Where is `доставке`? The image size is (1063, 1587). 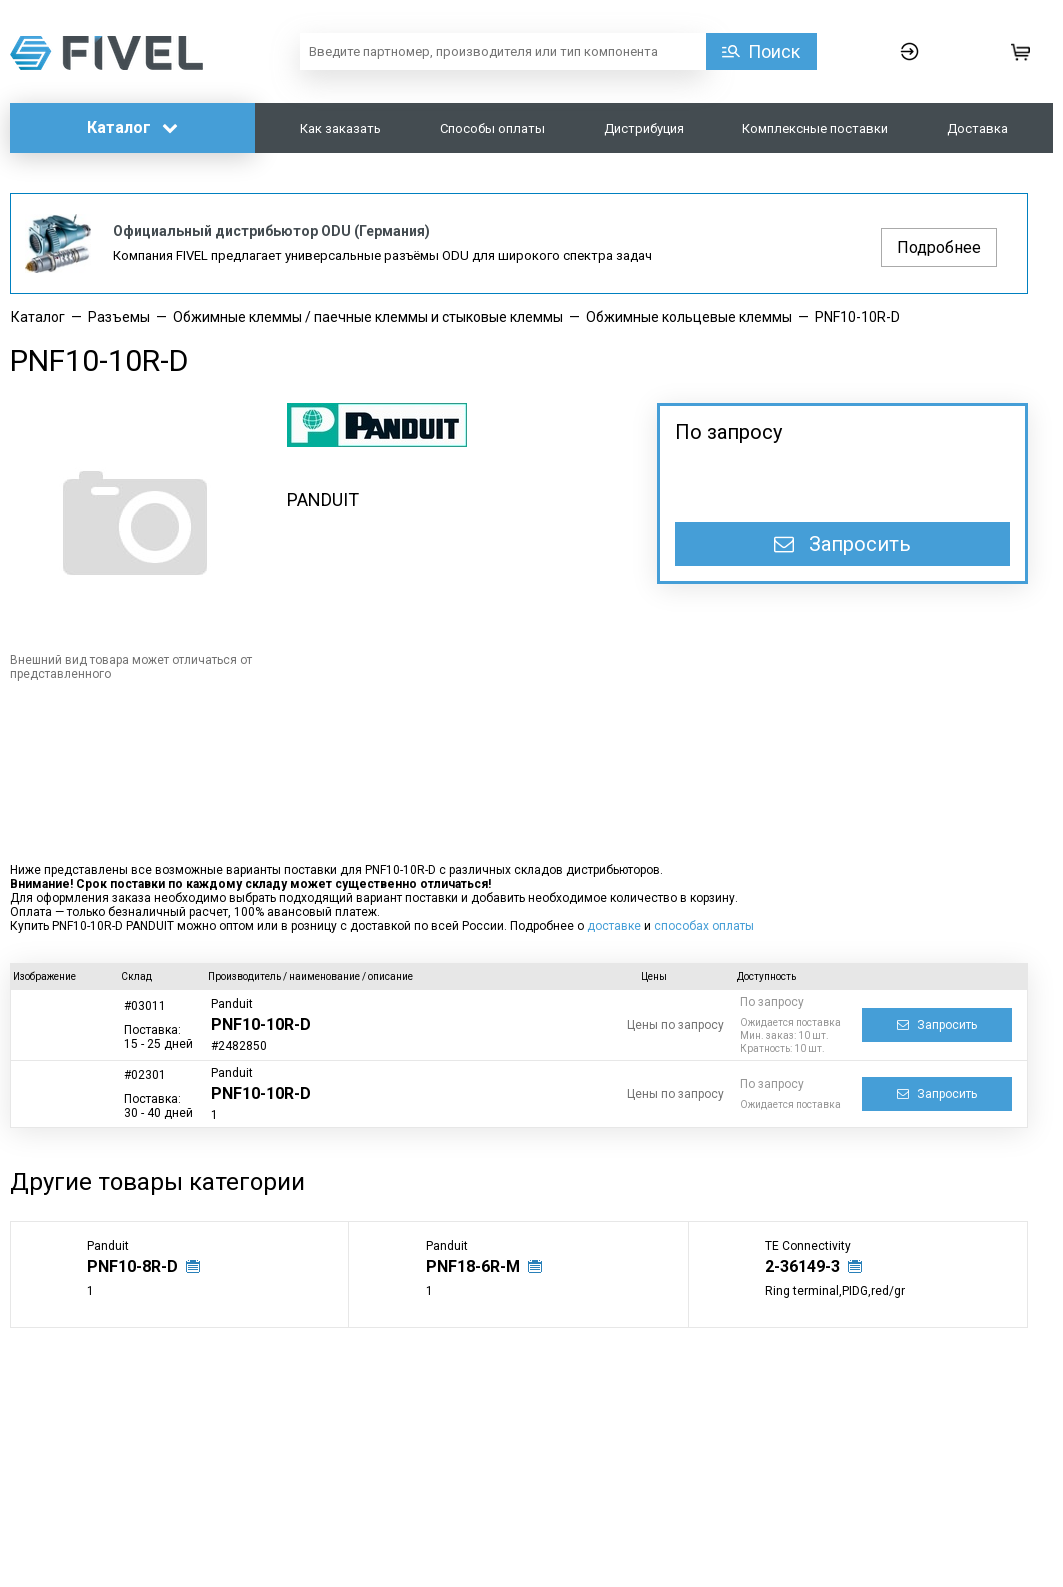 доставке is located at coordinates (614, 926).